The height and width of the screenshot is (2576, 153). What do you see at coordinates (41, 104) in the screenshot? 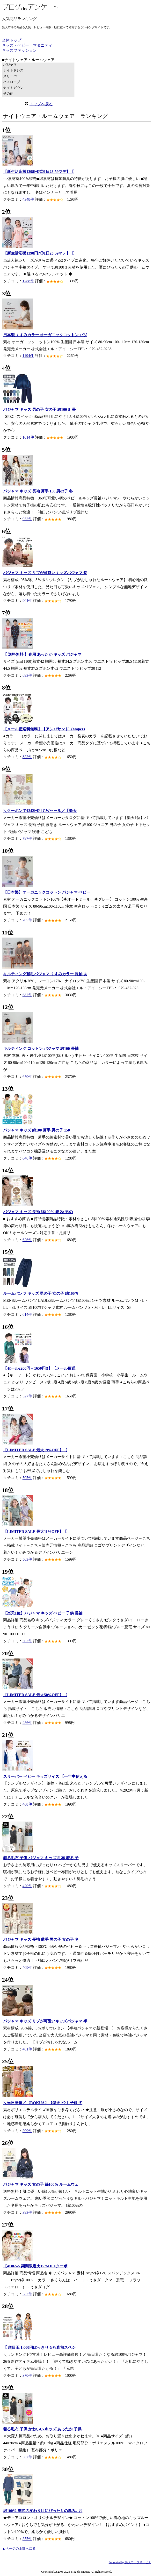
I see `トップへ戻る` at bounding box center [41, 104].